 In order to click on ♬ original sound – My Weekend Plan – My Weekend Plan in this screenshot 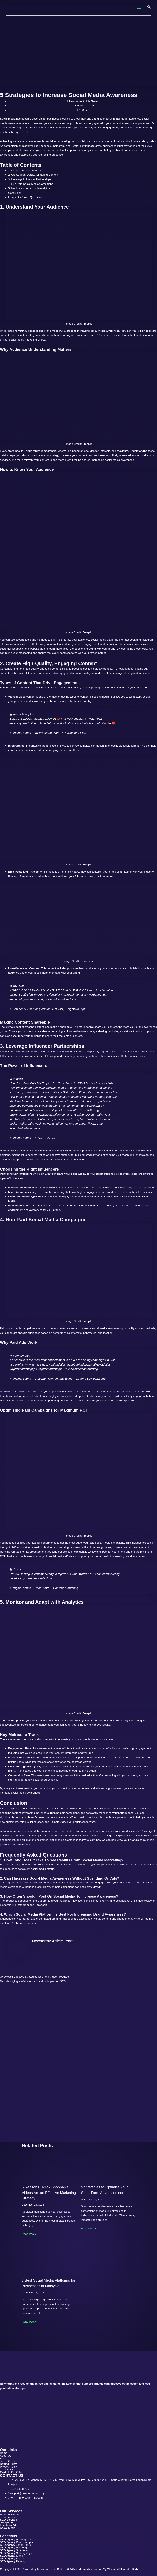, I will do `click(48, 732)`.